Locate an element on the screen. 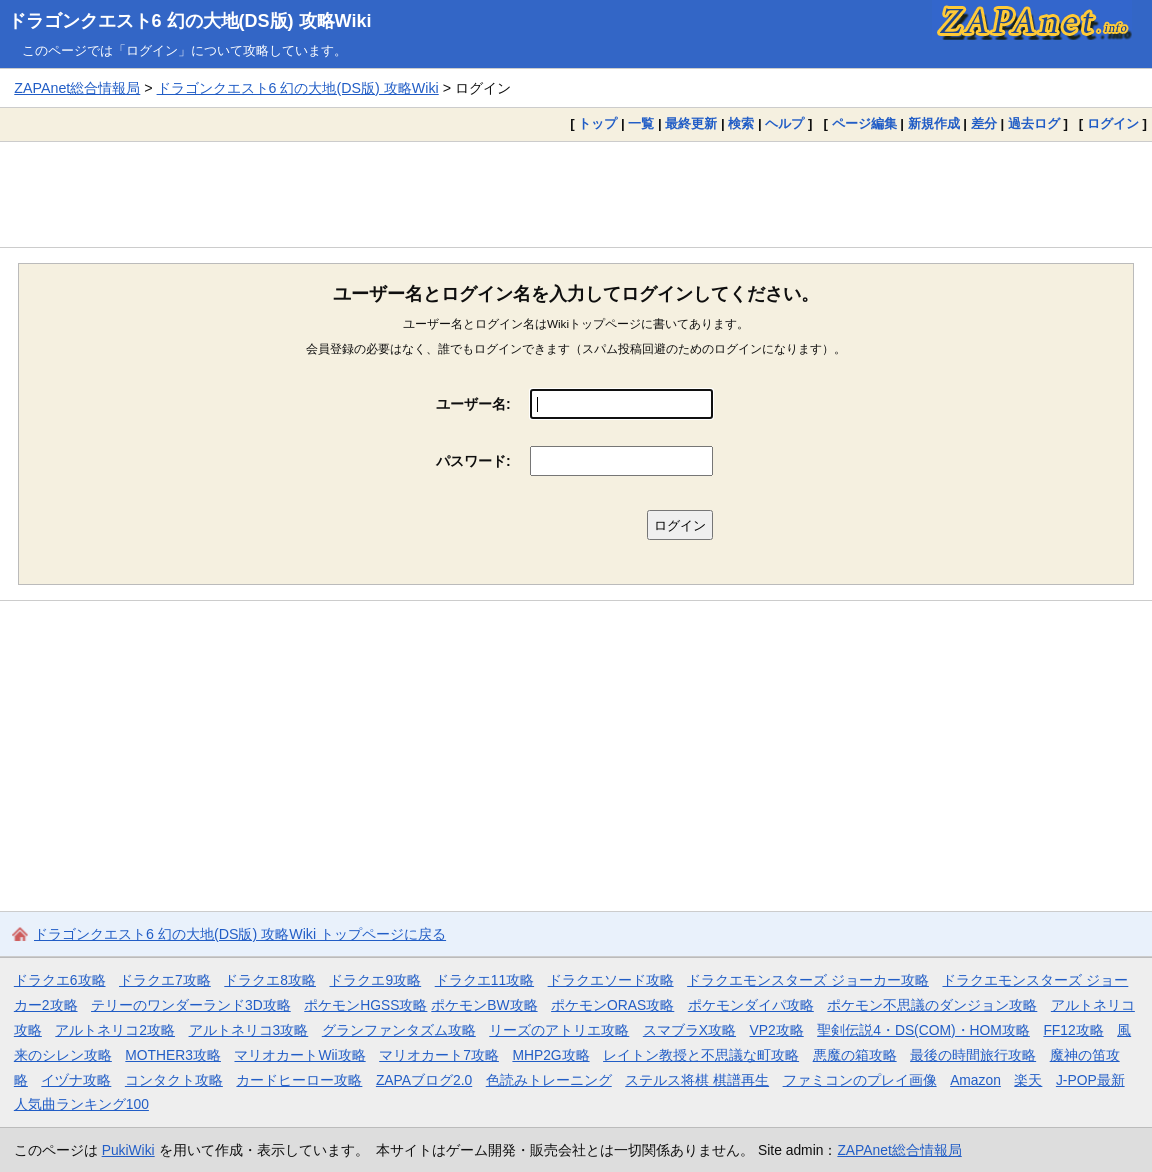  ドラクエ11攻略 is located at coordinates (484, 980).